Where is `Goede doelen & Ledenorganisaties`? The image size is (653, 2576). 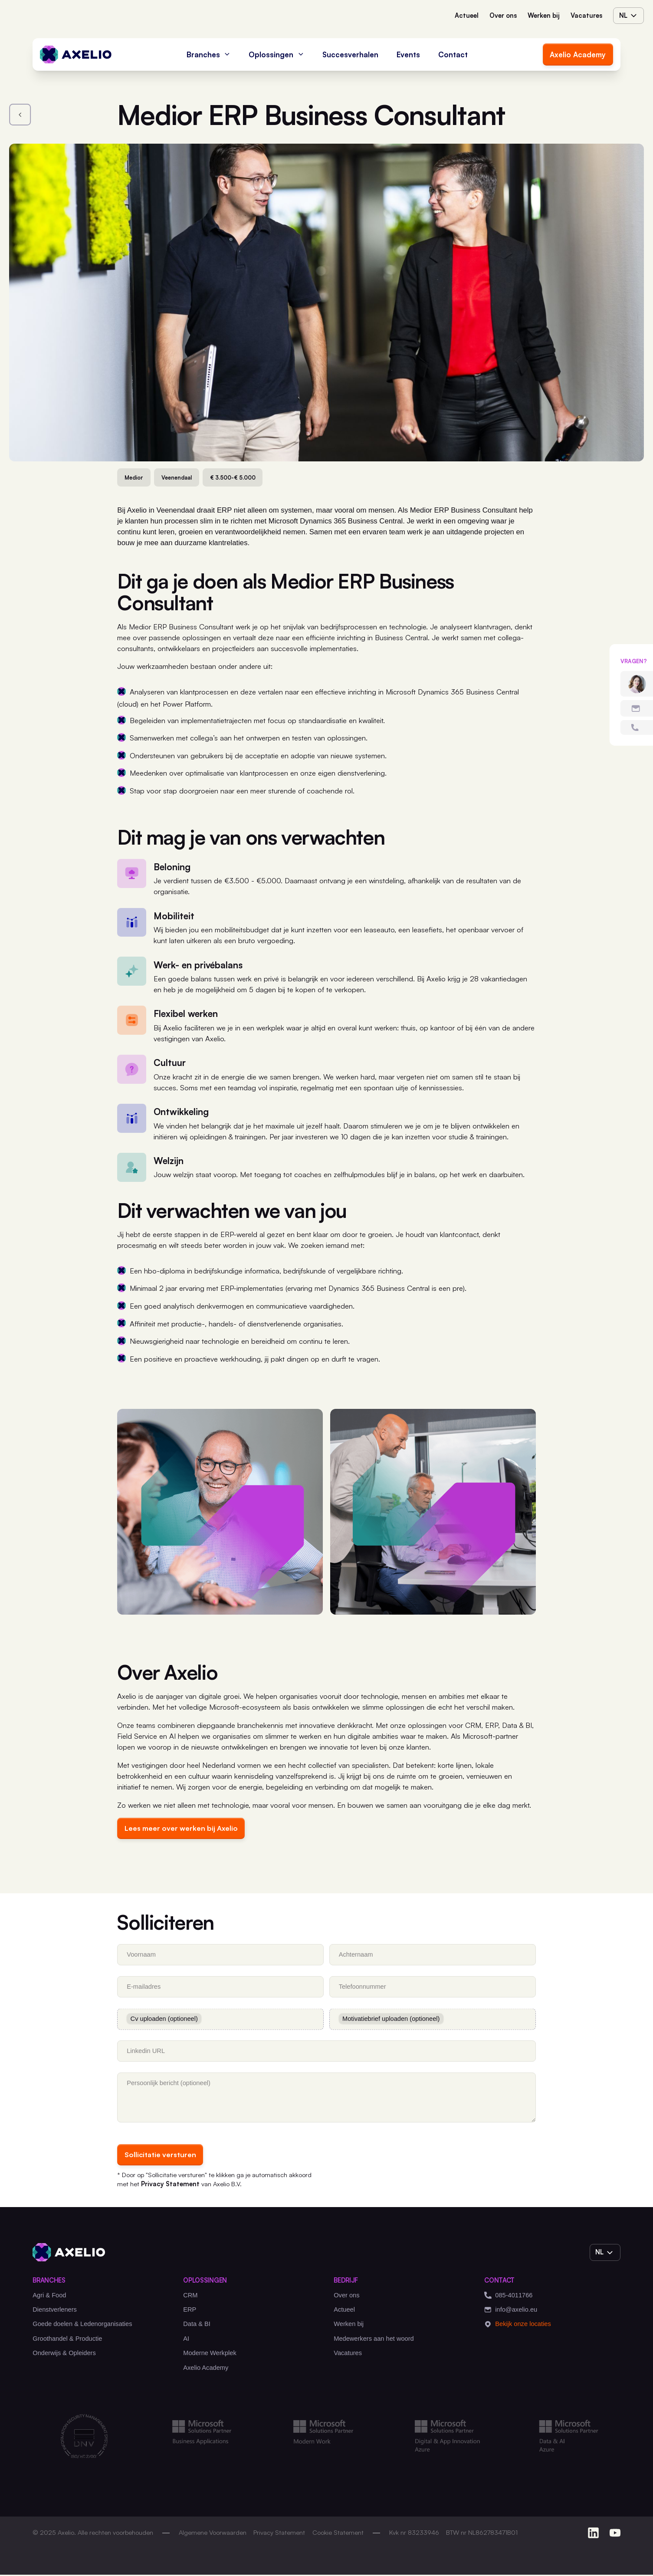 Goede doelen & Ledenorganisaties is located at coordinates (82, 2325).